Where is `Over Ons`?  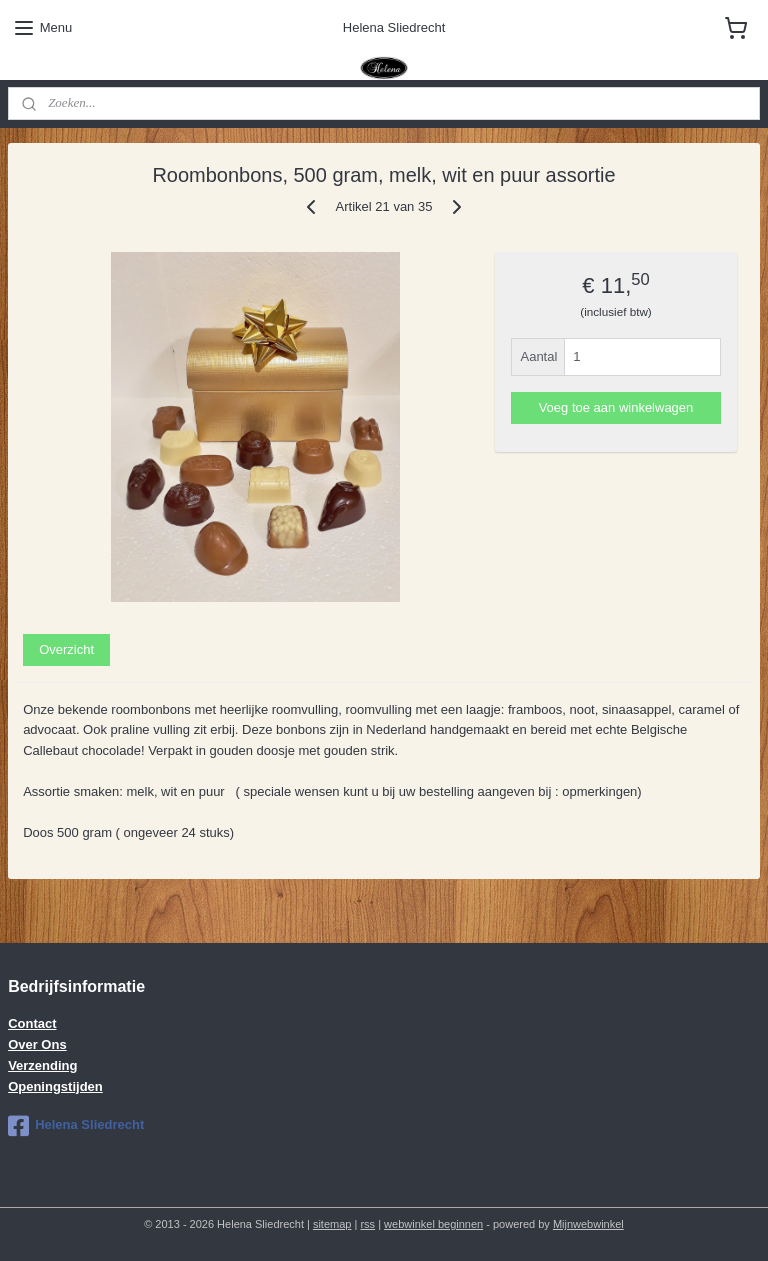
Over Ons is located at coordinates (37, 1044).